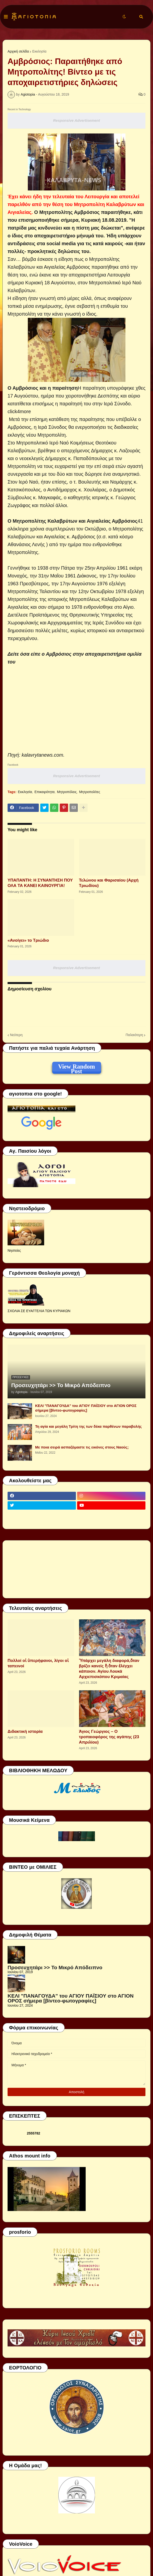  Describe the element at coordinates (134, 1035) in the screenshot. I see `Παλαιότερη` at that location.